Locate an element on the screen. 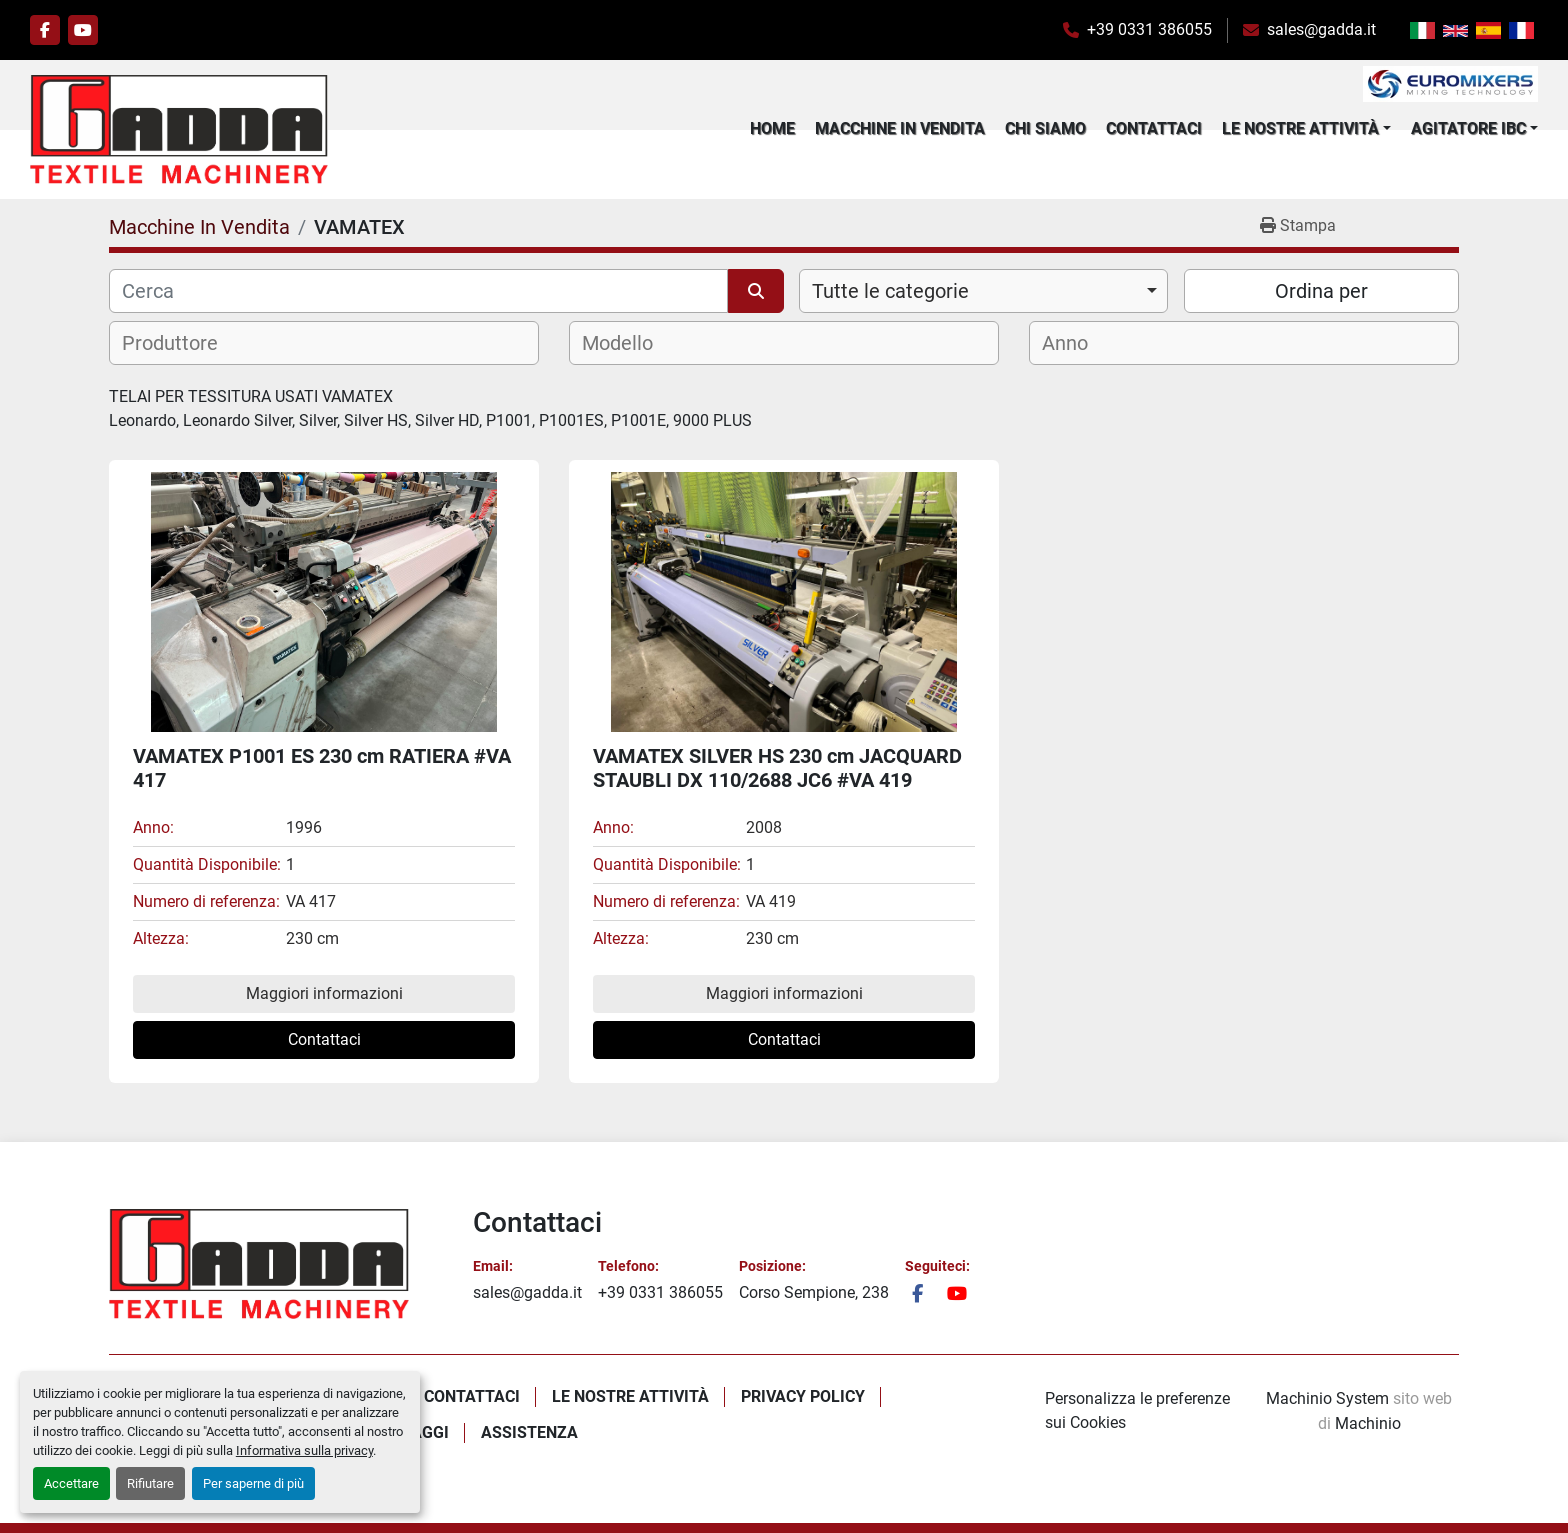  Corso Sempione, 238 is located at coordinates (814, 1292).